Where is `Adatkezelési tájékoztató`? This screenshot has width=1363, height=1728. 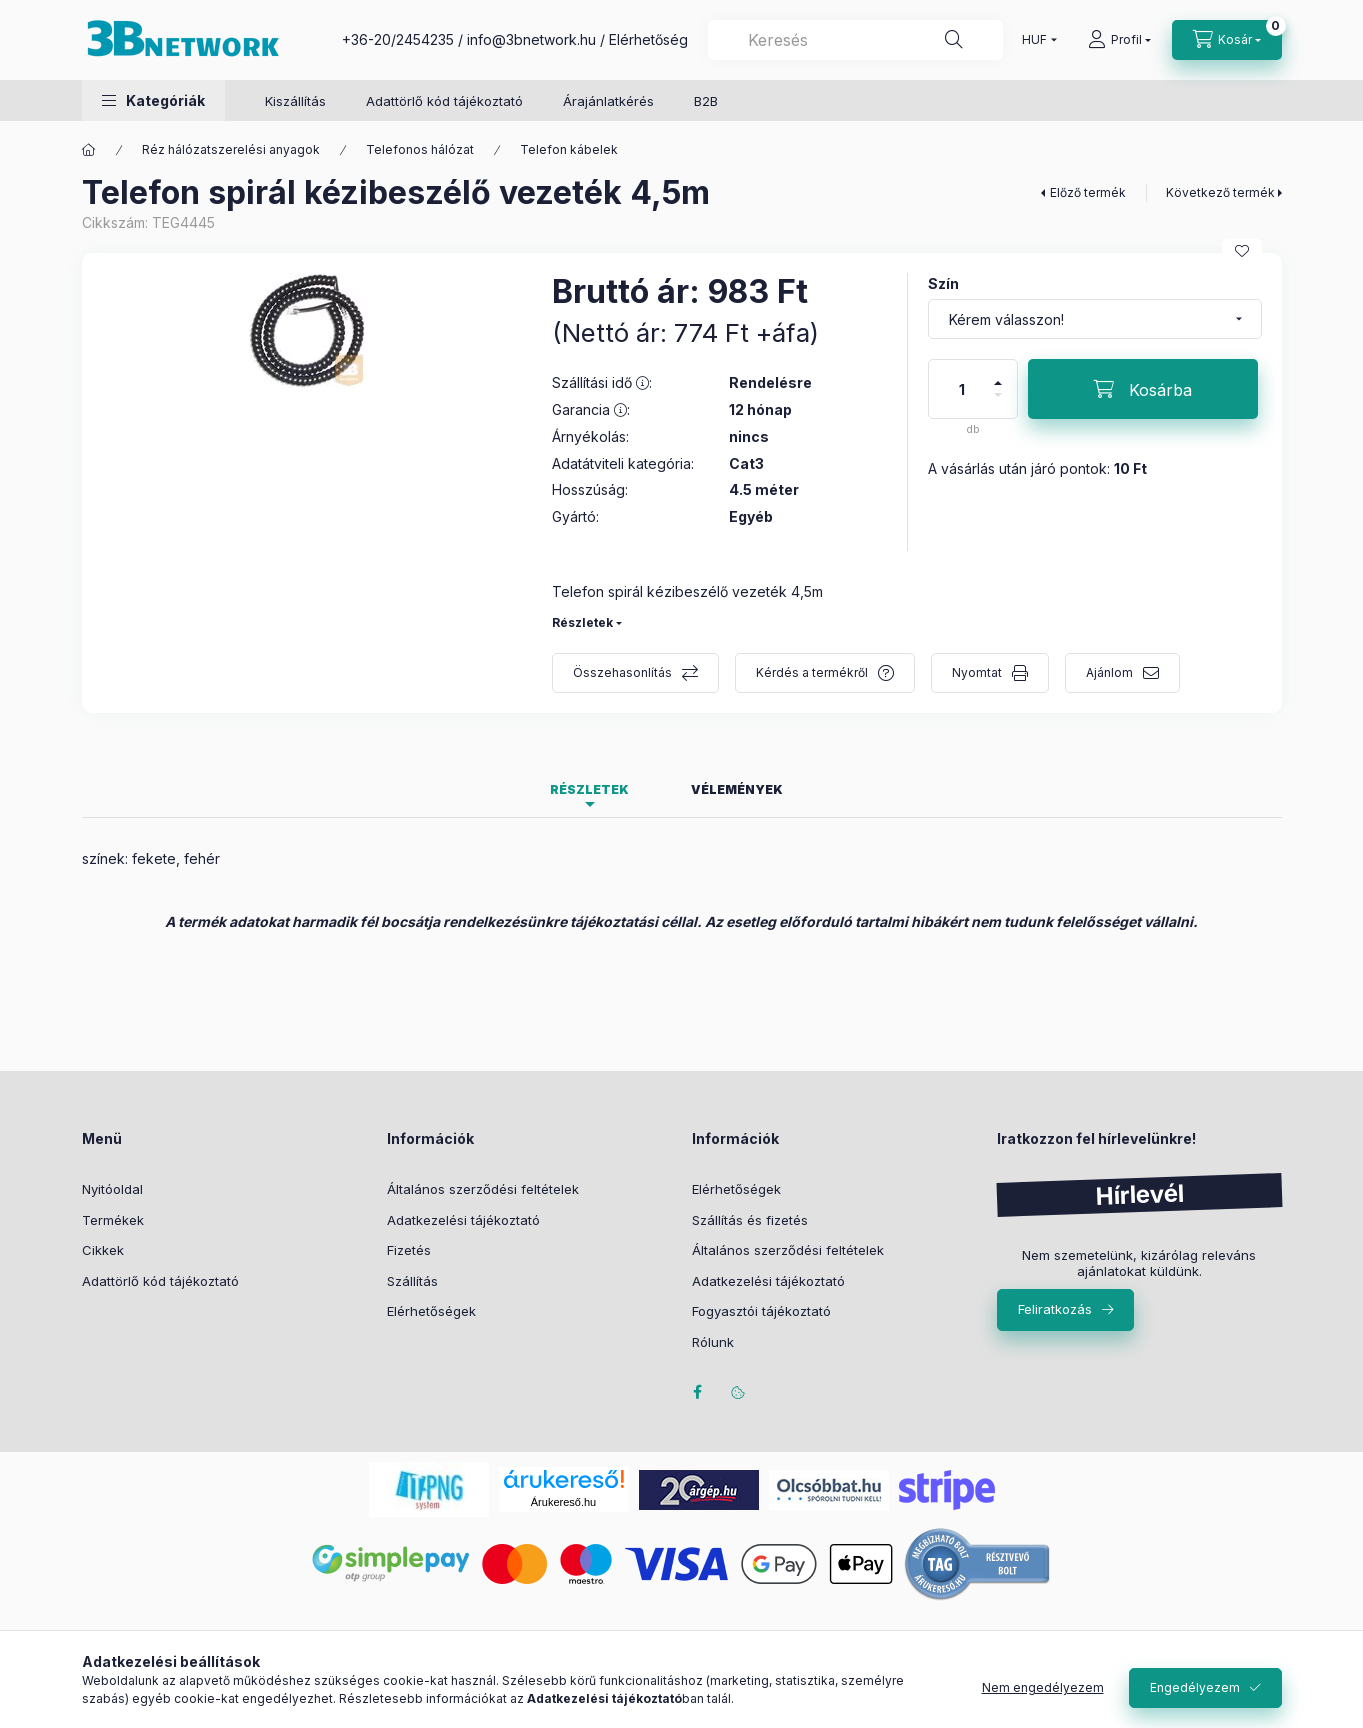 Adatkezelési tájékoztató is located at coordinates (463, 1220).